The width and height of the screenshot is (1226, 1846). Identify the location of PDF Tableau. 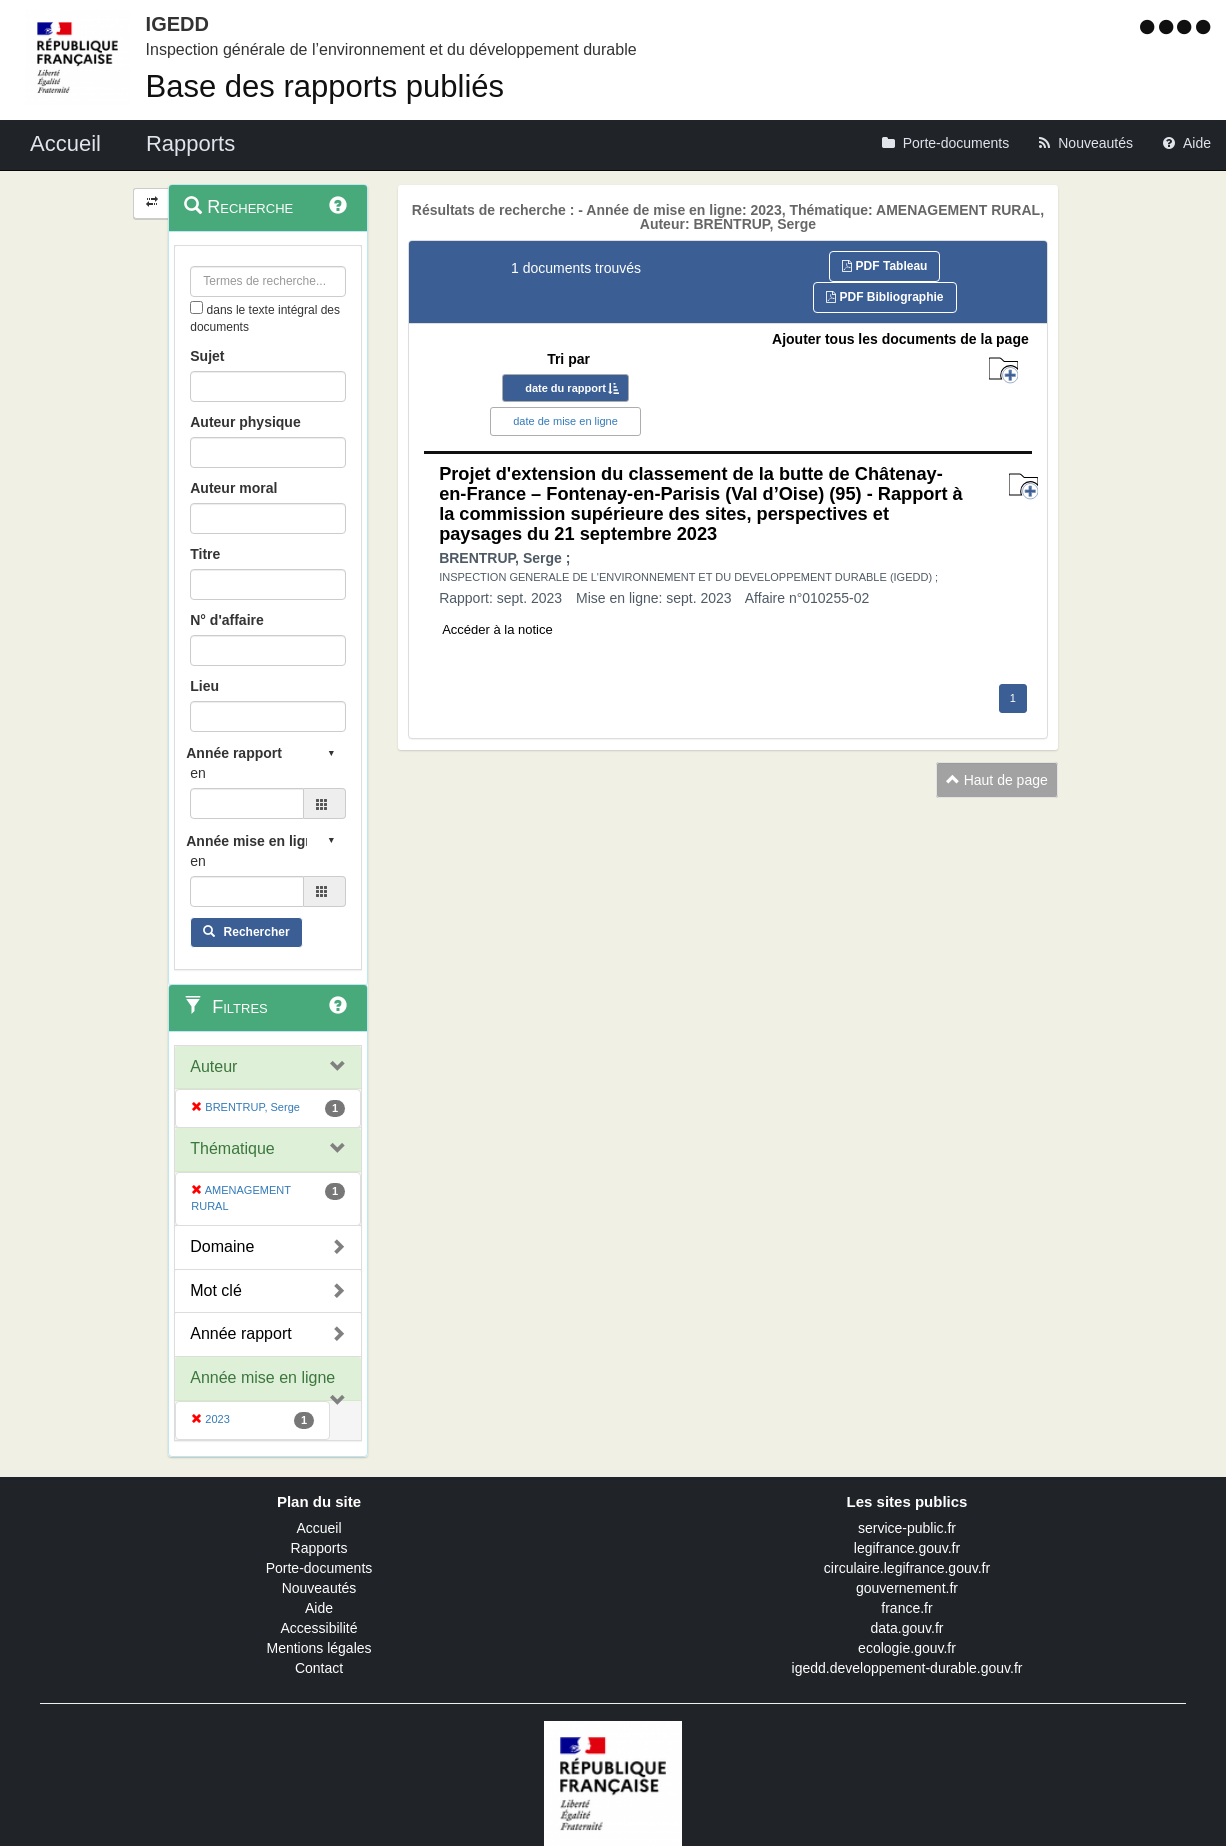
(884, 266).